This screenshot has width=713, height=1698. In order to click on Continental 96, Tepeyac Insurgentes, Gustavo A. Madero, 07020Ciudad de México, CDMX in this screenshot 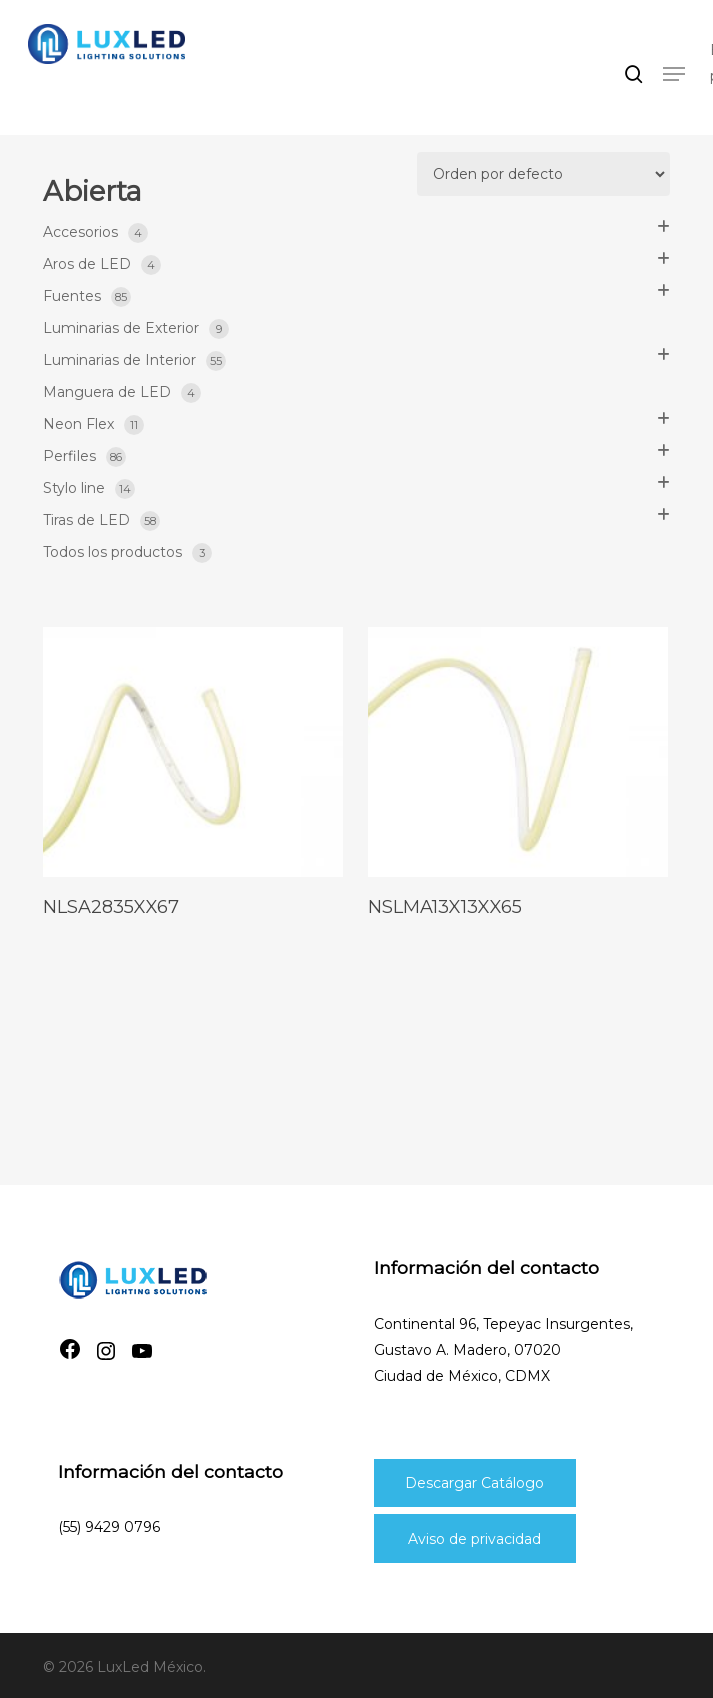, I will do `click(503, 1350)`.